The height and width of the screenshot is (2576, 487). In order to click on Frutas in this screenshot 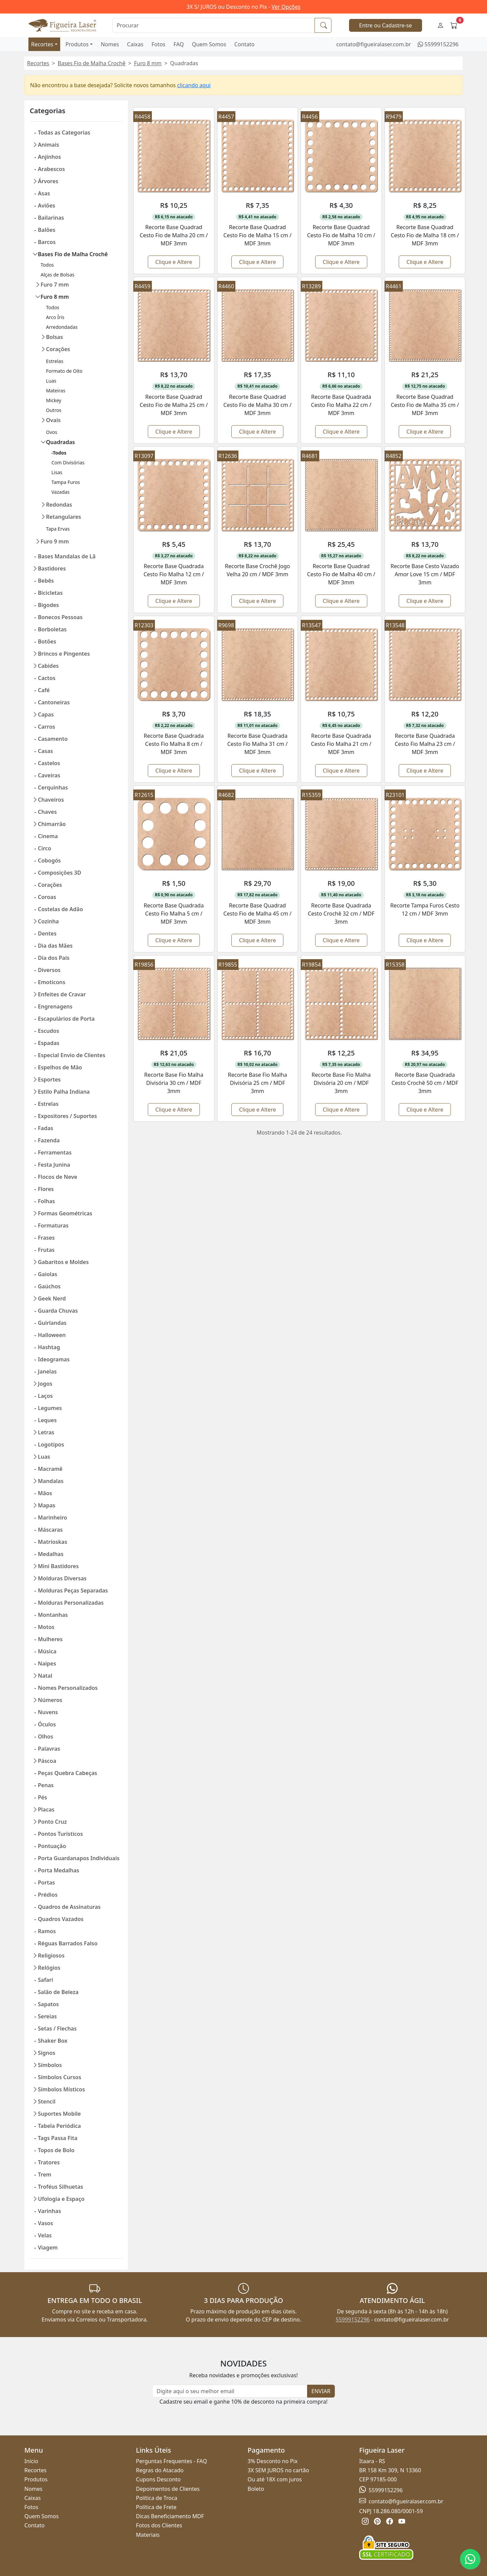, I will do `click(46, 1250)`.